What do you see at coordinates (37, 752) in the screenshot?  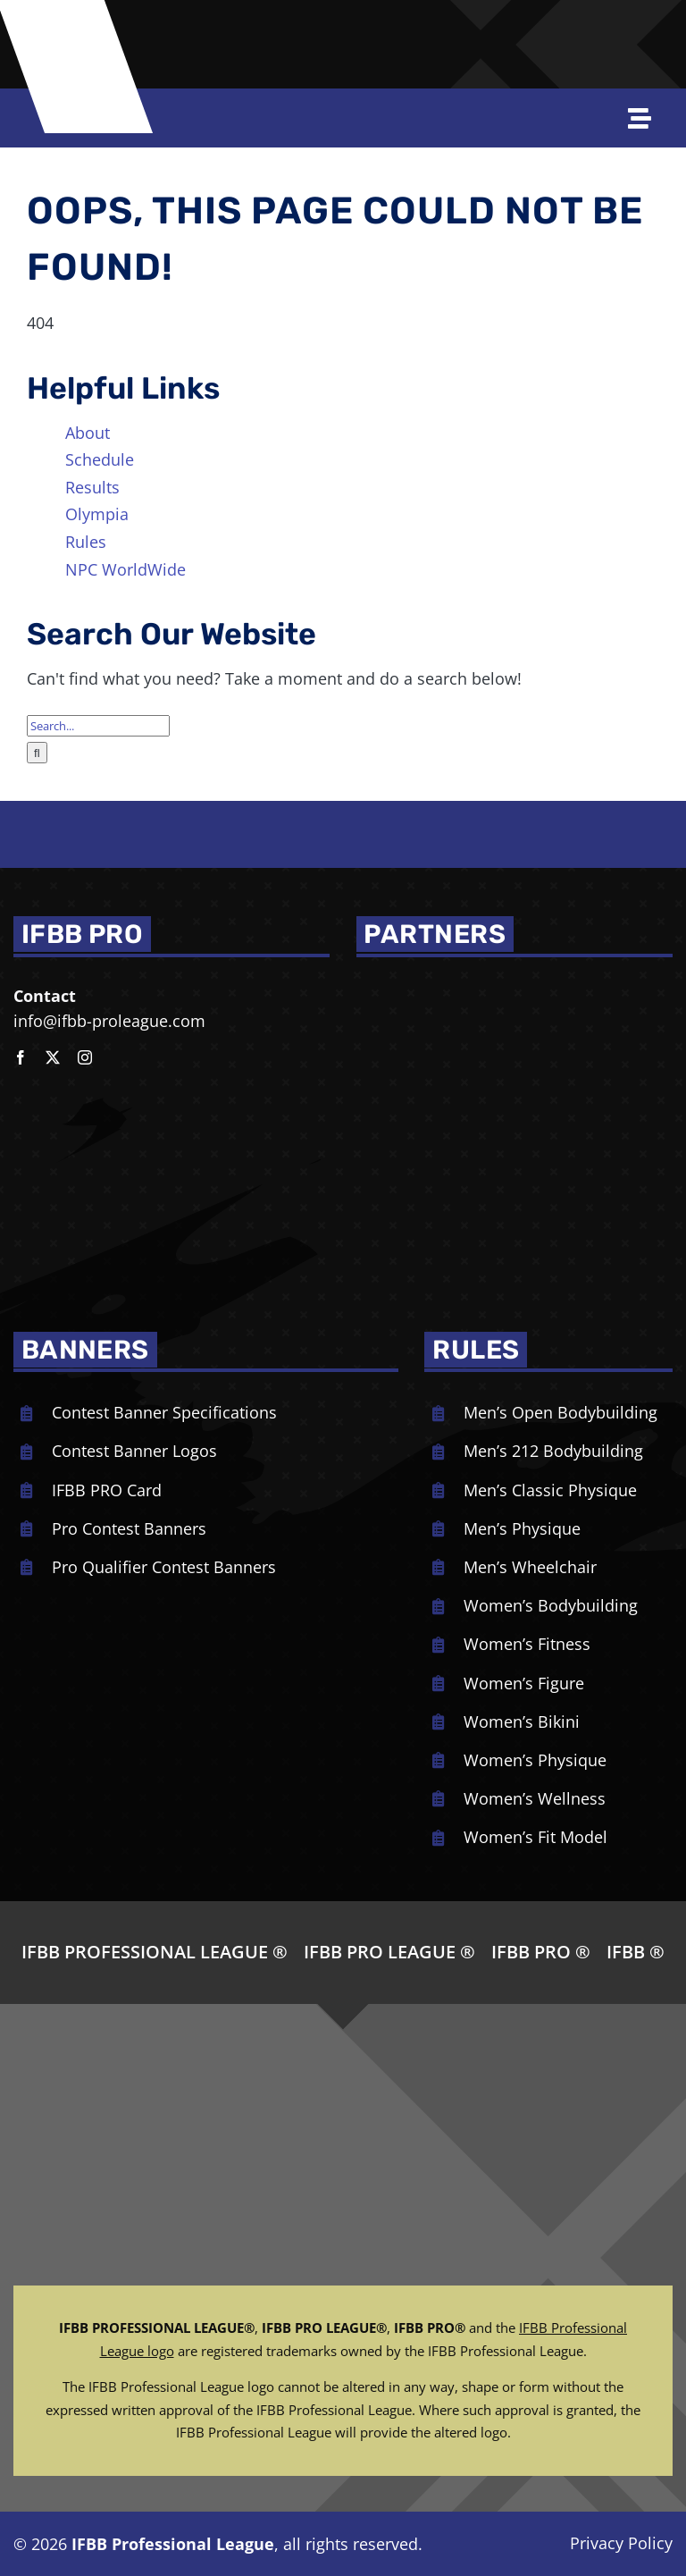 I see `[Search]` at bounding box center [37, 752].